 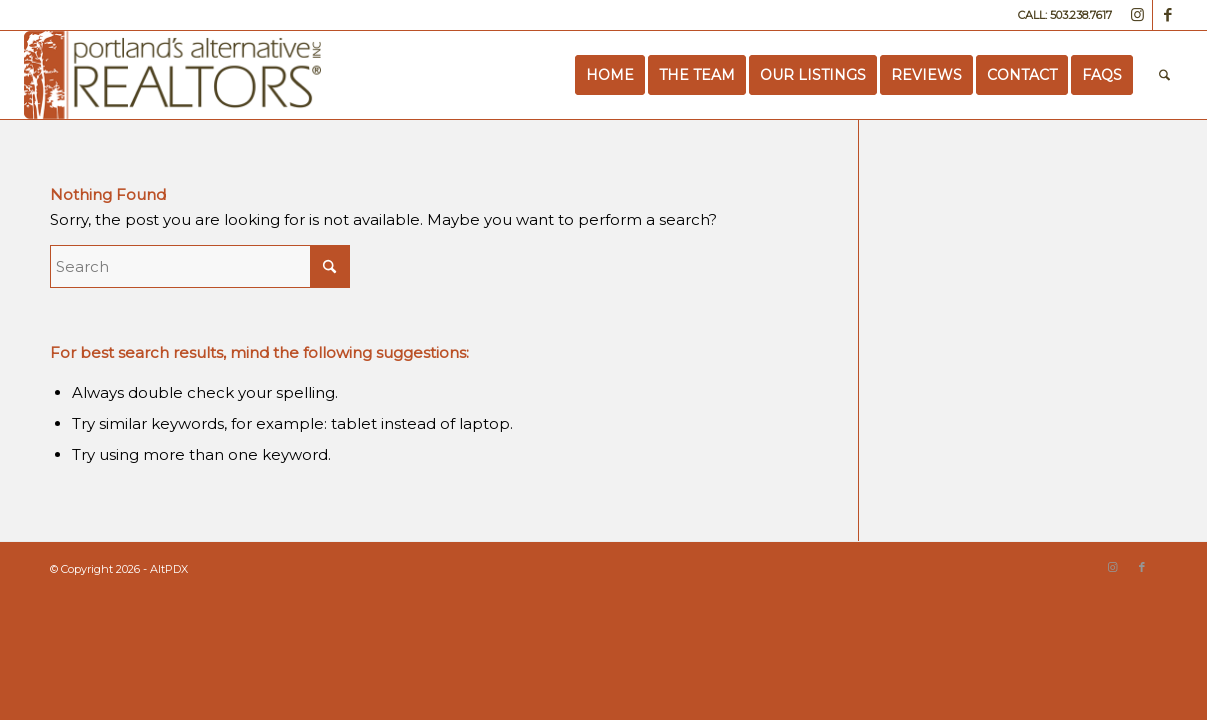 I want to click on [menuitem], so click(x=610, y=75).